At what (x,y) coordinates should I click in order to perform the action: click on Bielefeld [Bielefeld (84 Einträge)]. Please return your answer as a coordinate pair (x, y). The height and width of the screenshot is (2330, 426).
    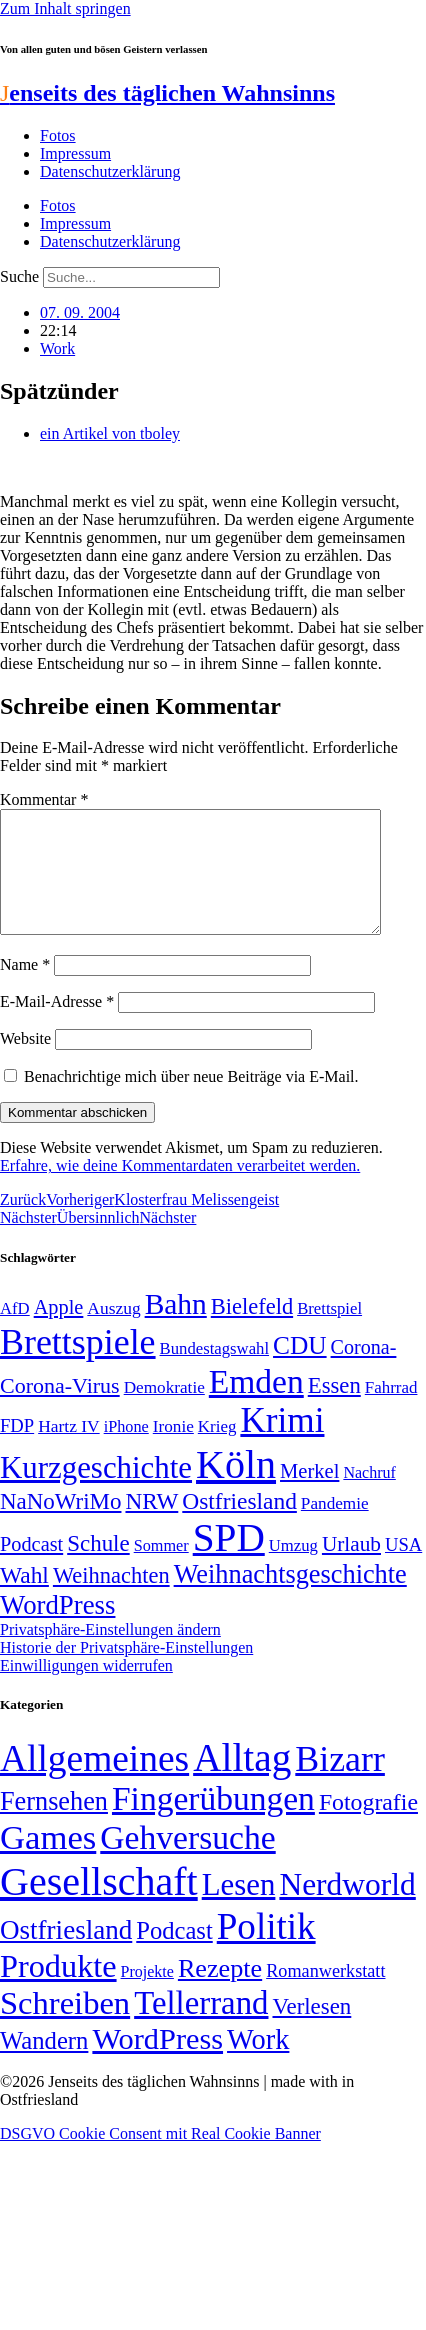
    Looking at the image, I should click on (252, 1330).